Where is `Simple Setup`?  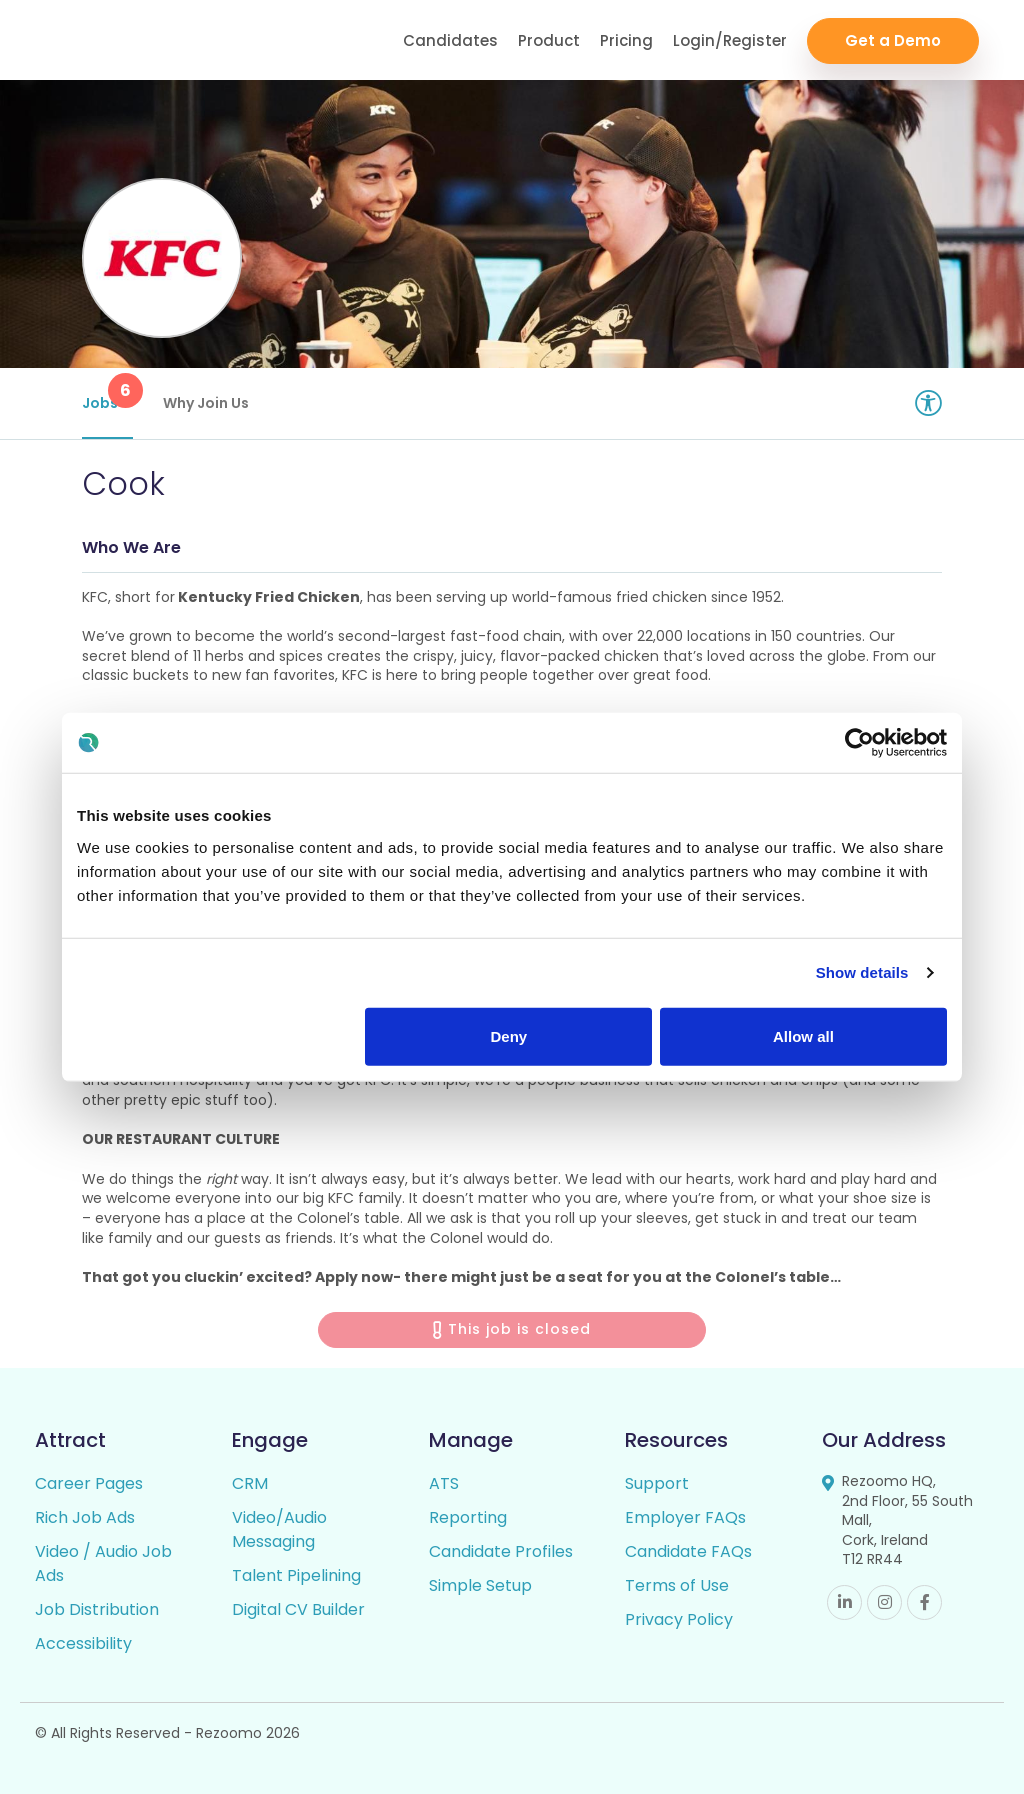 Simple Setup is located at coordinates (480, 1585).